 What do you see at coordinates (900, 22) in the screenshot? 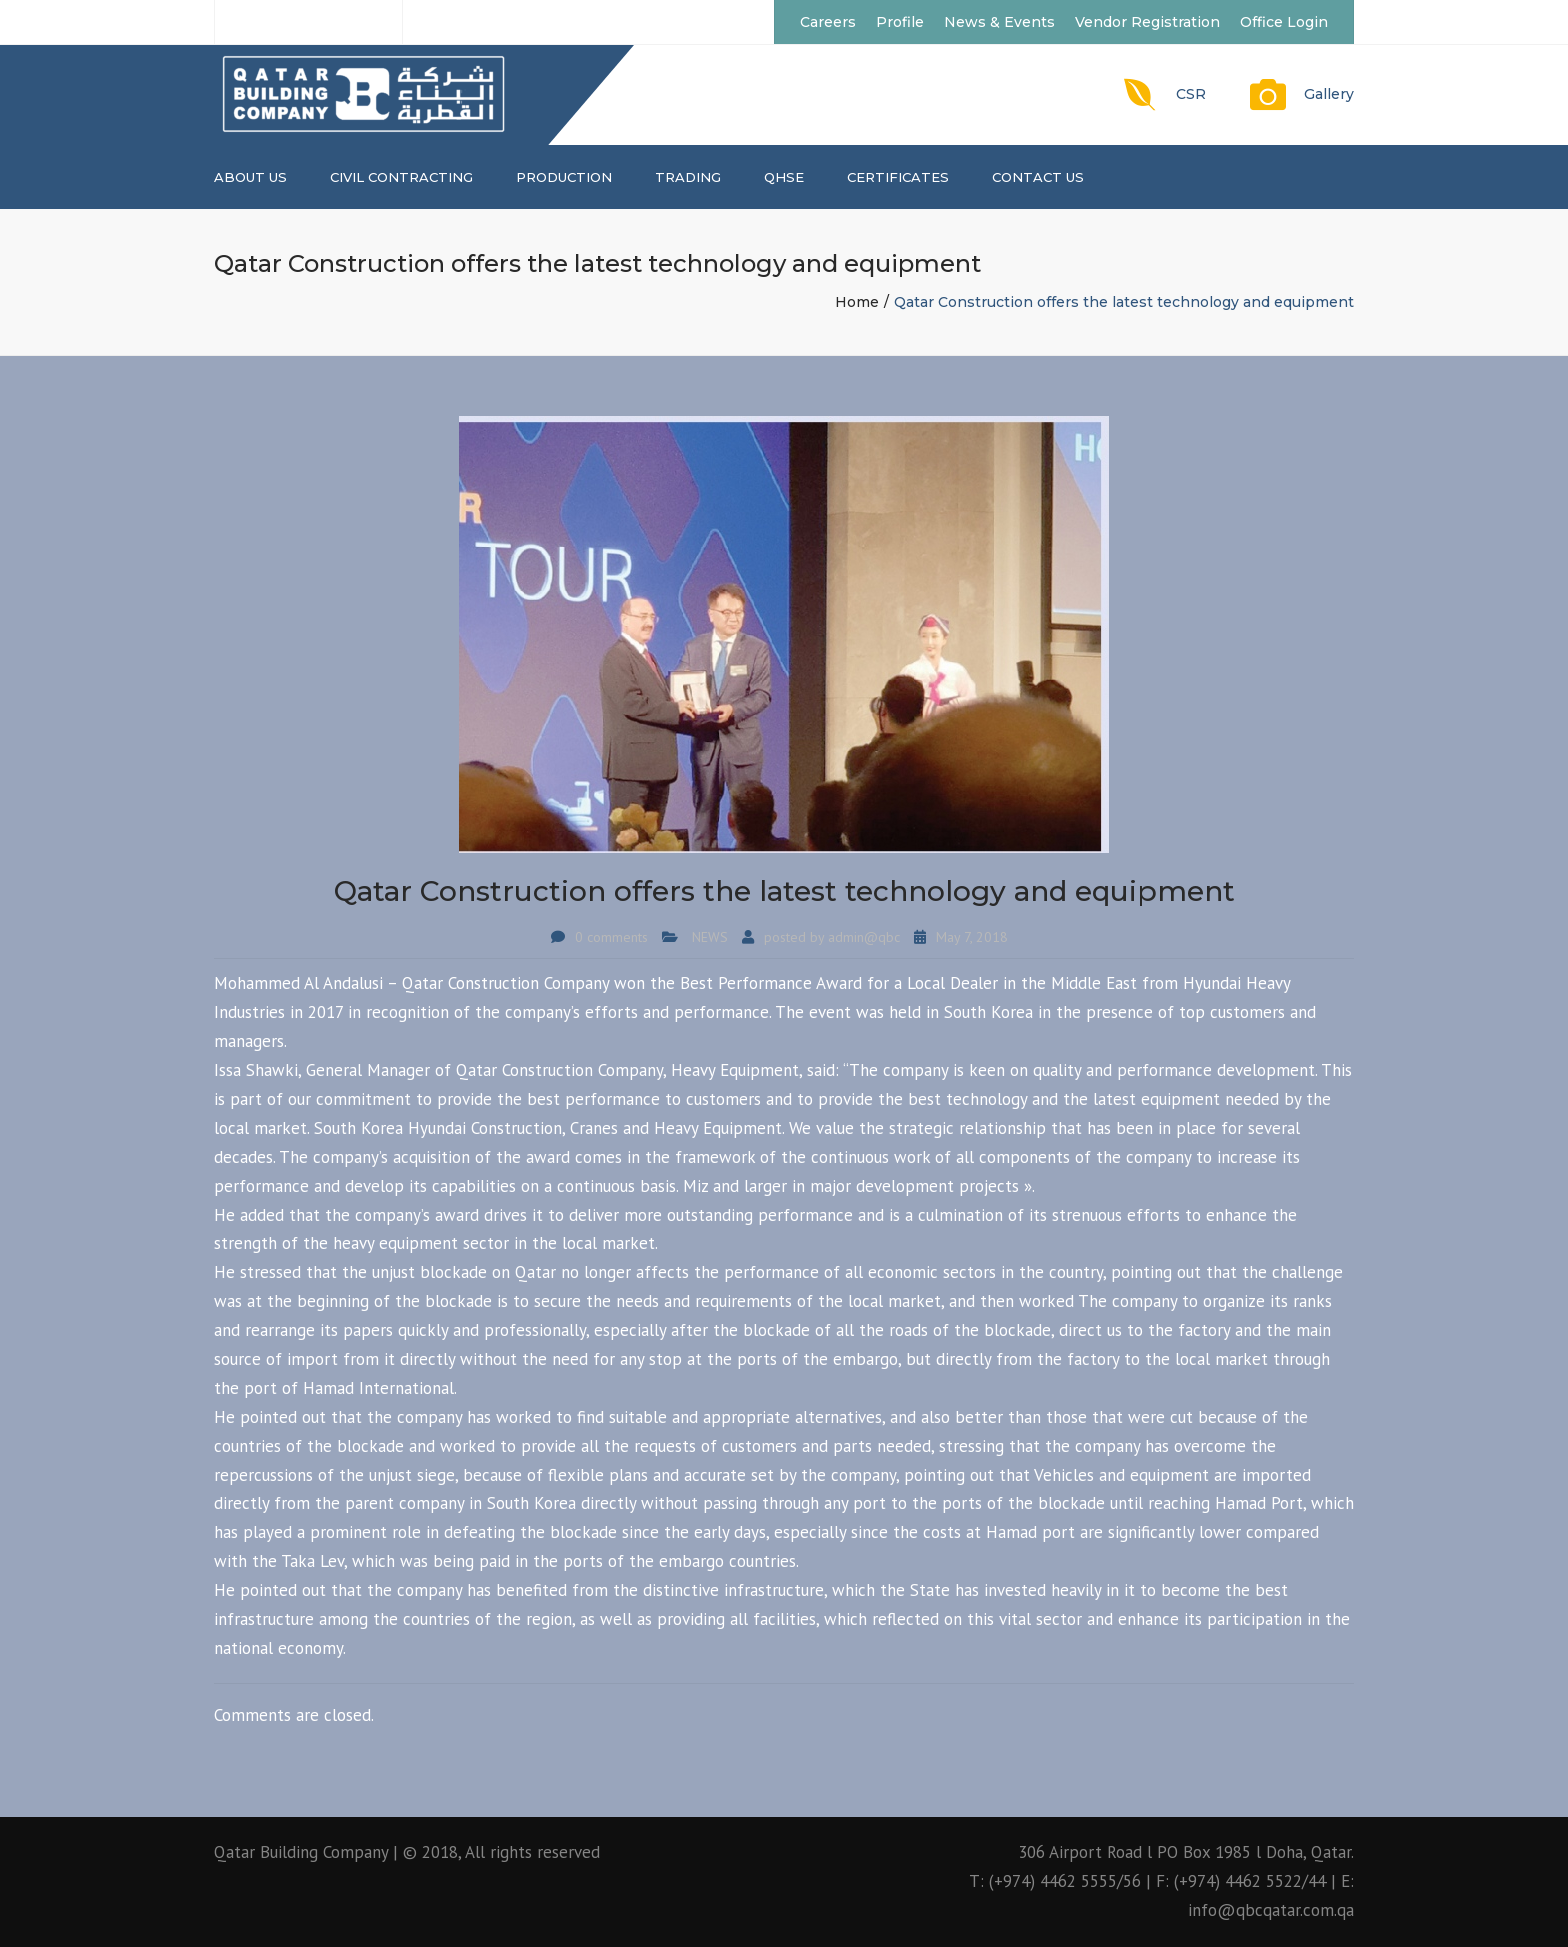
I see `Profile` at bounding box center [900, 22].